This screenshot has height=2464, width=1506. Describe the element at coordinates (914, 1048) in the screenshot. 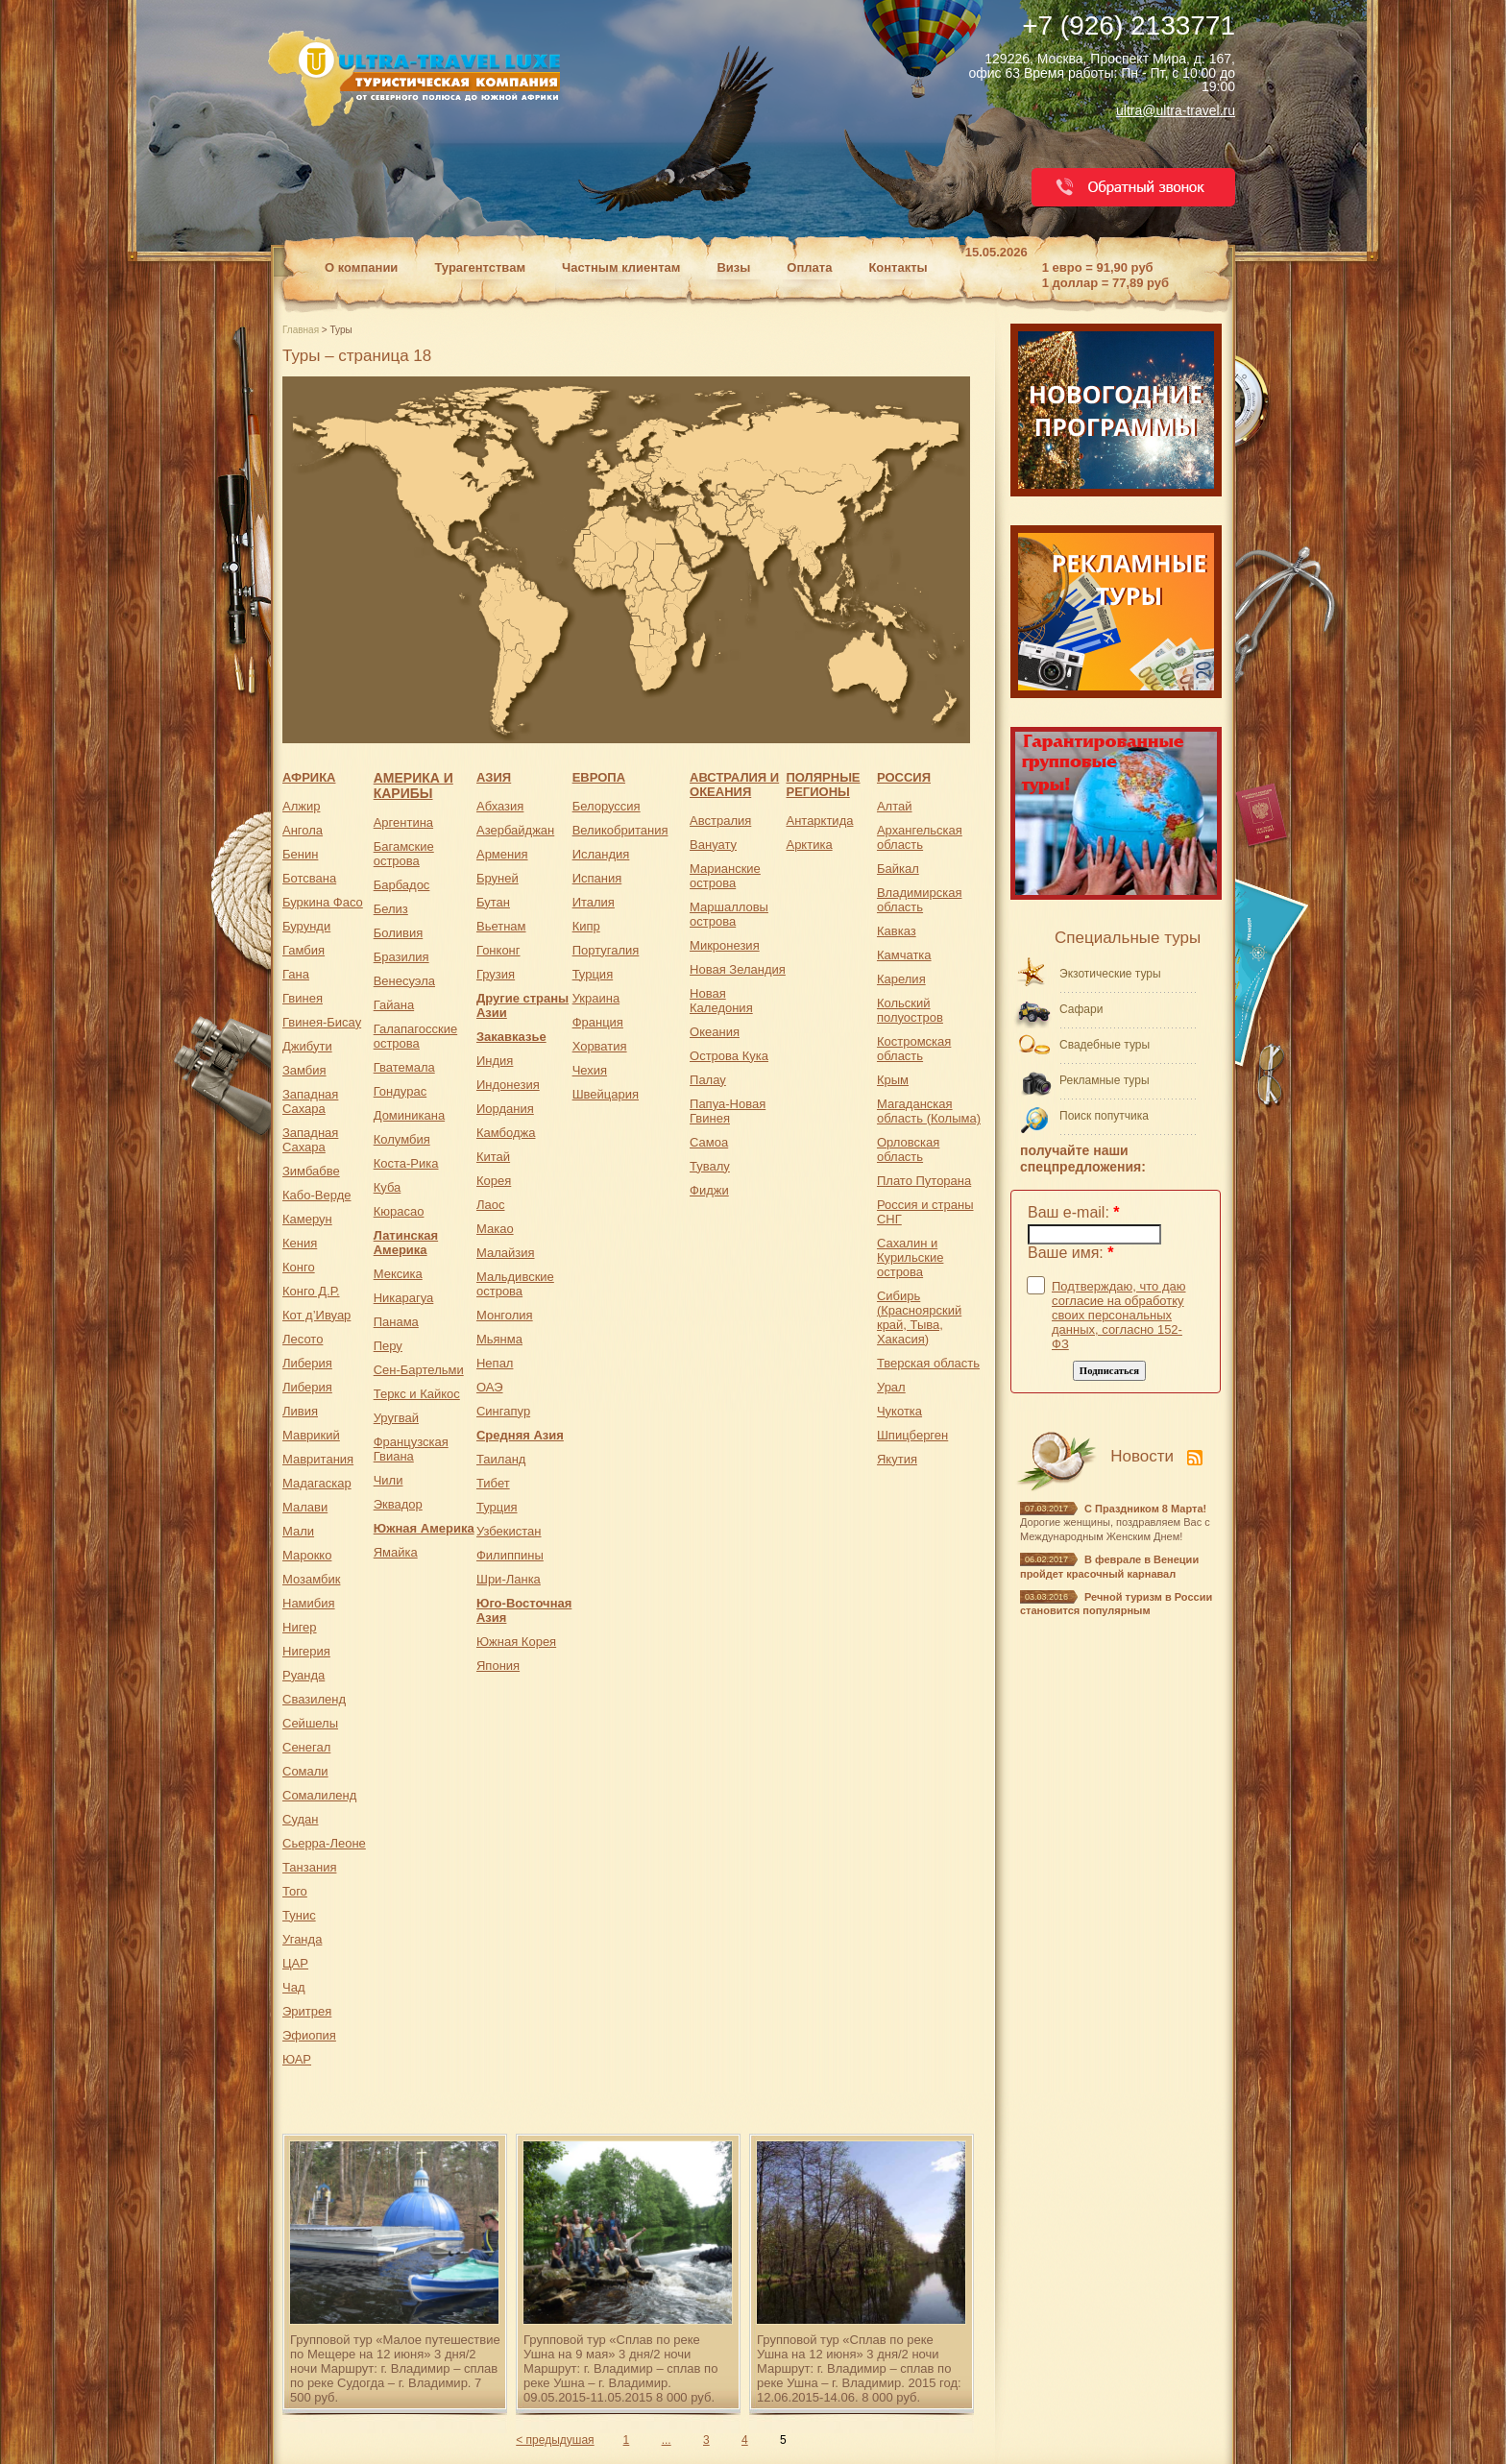

I see `Костромская область` at that location.